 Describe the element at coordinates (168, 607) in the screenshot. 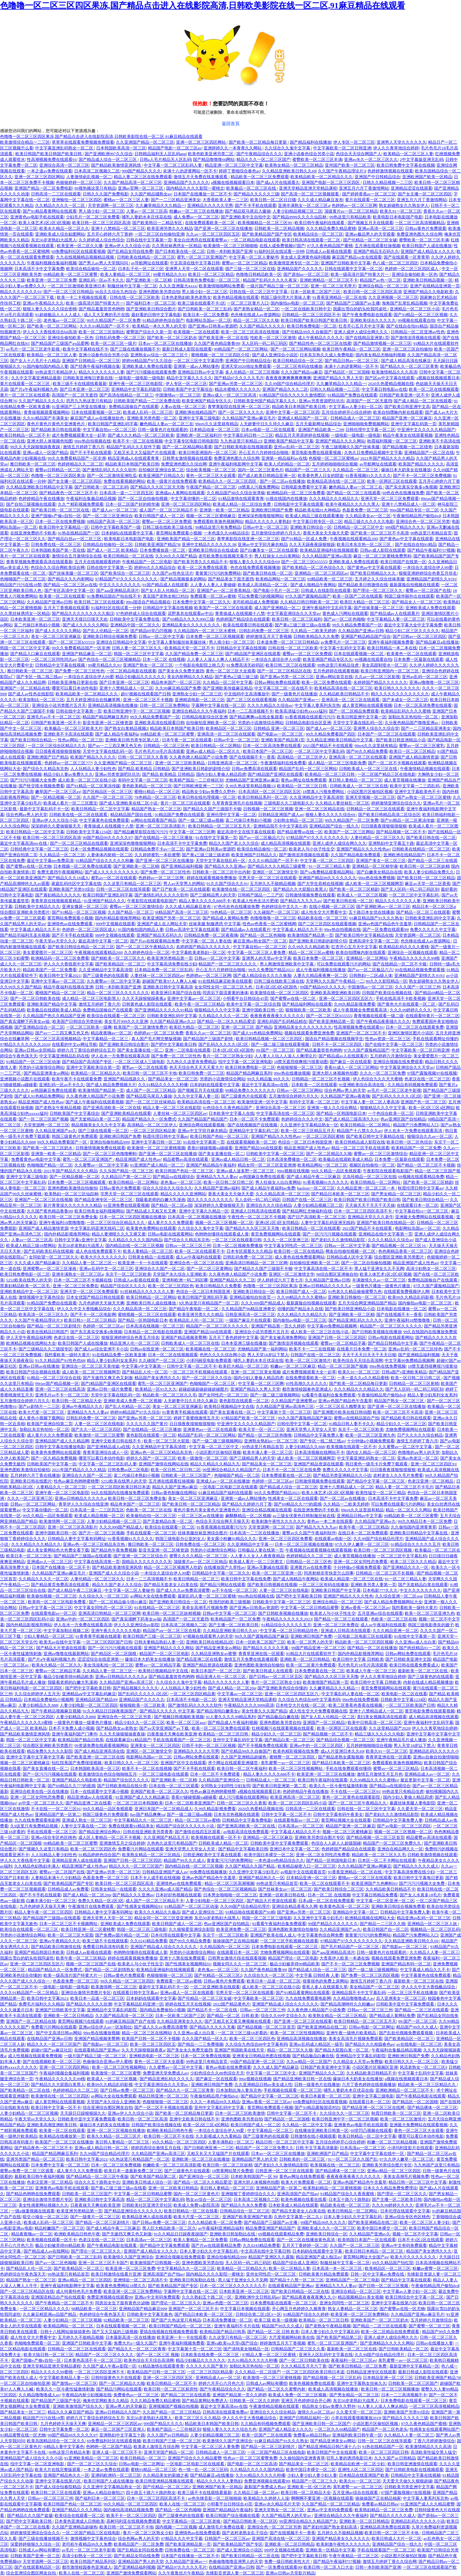

I see `日韩精品中文字幕在线视频` at that location.